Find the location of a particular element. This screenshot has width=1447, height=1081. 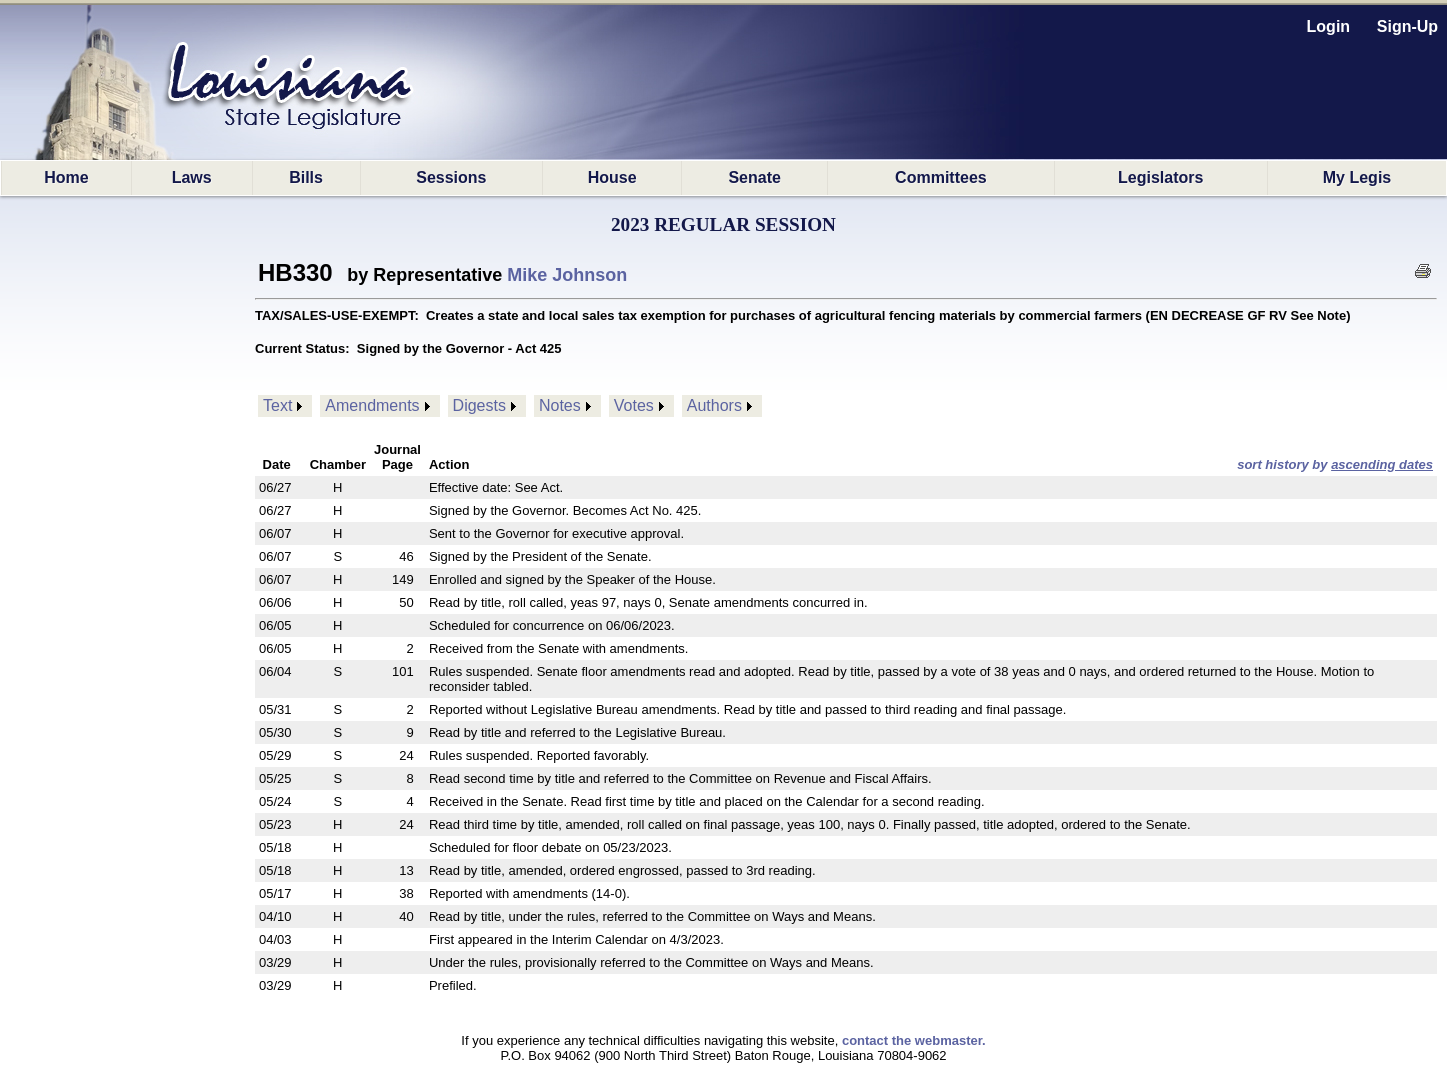

Login is located at coordinates (1329, 26).